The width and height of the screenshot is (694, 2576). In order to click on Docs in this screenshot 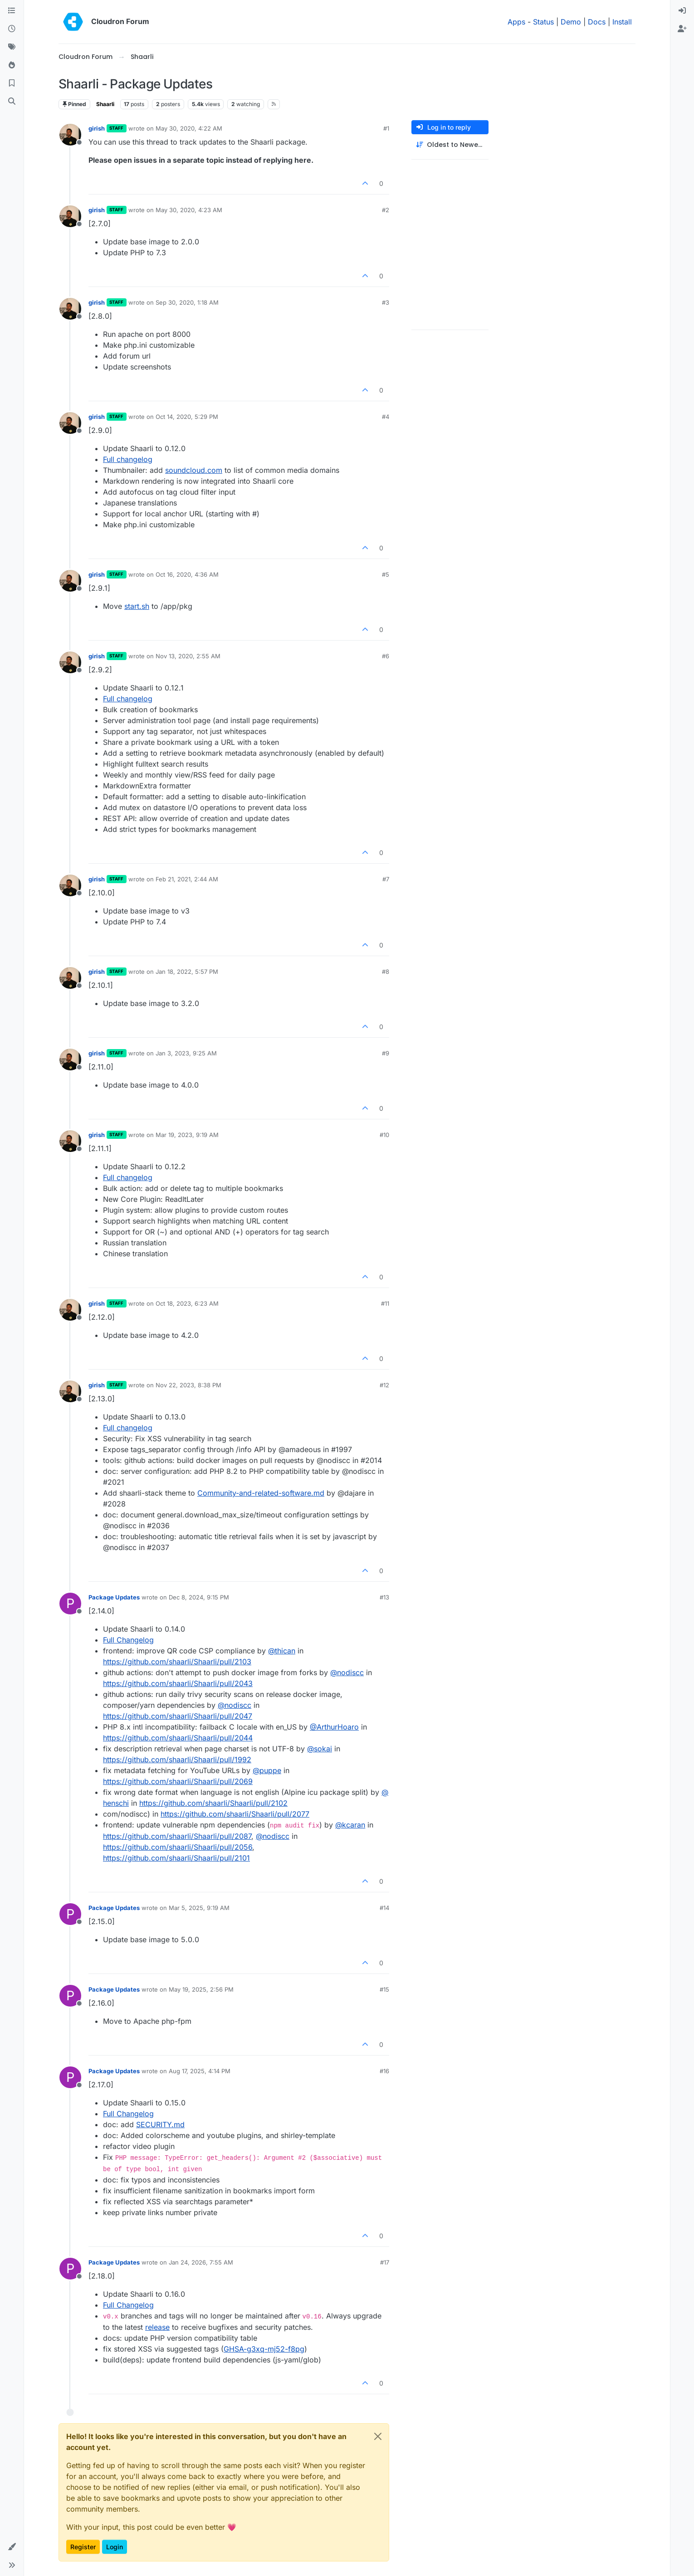, I will do `click(597, 21)`.